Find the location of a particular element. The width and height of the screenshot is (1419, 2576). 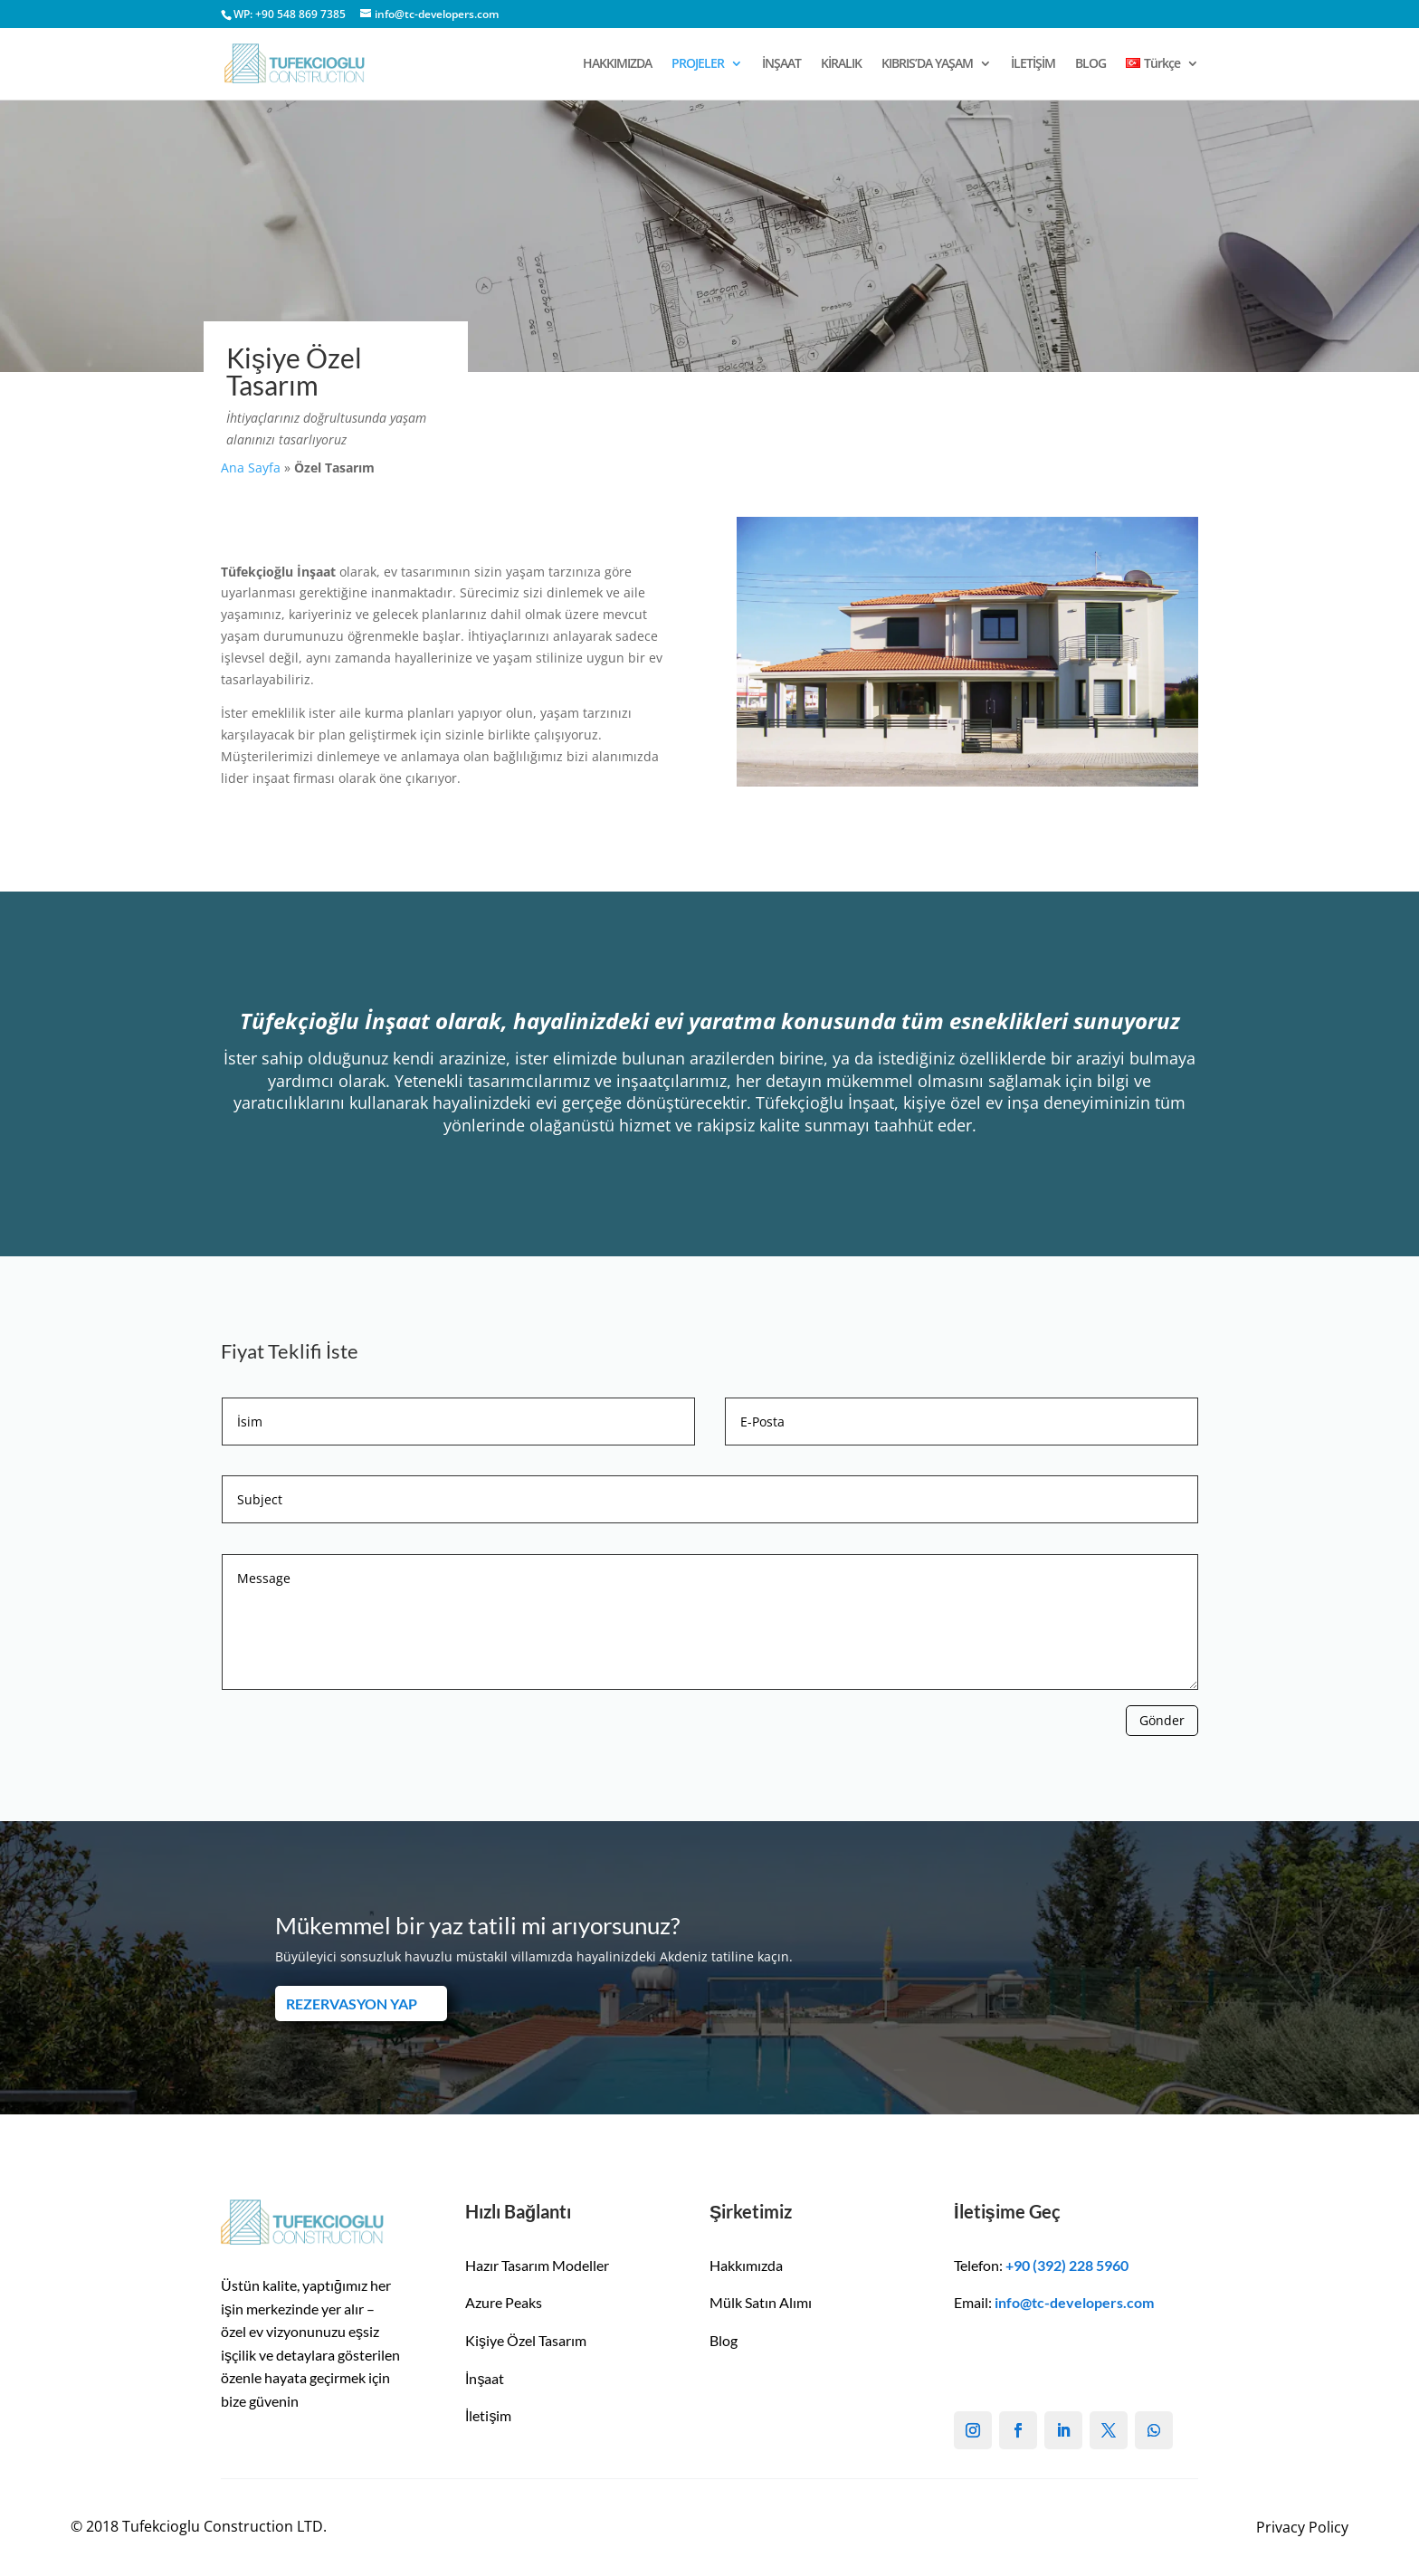

İLETİŞİM is located at coordinates (1033, 64).